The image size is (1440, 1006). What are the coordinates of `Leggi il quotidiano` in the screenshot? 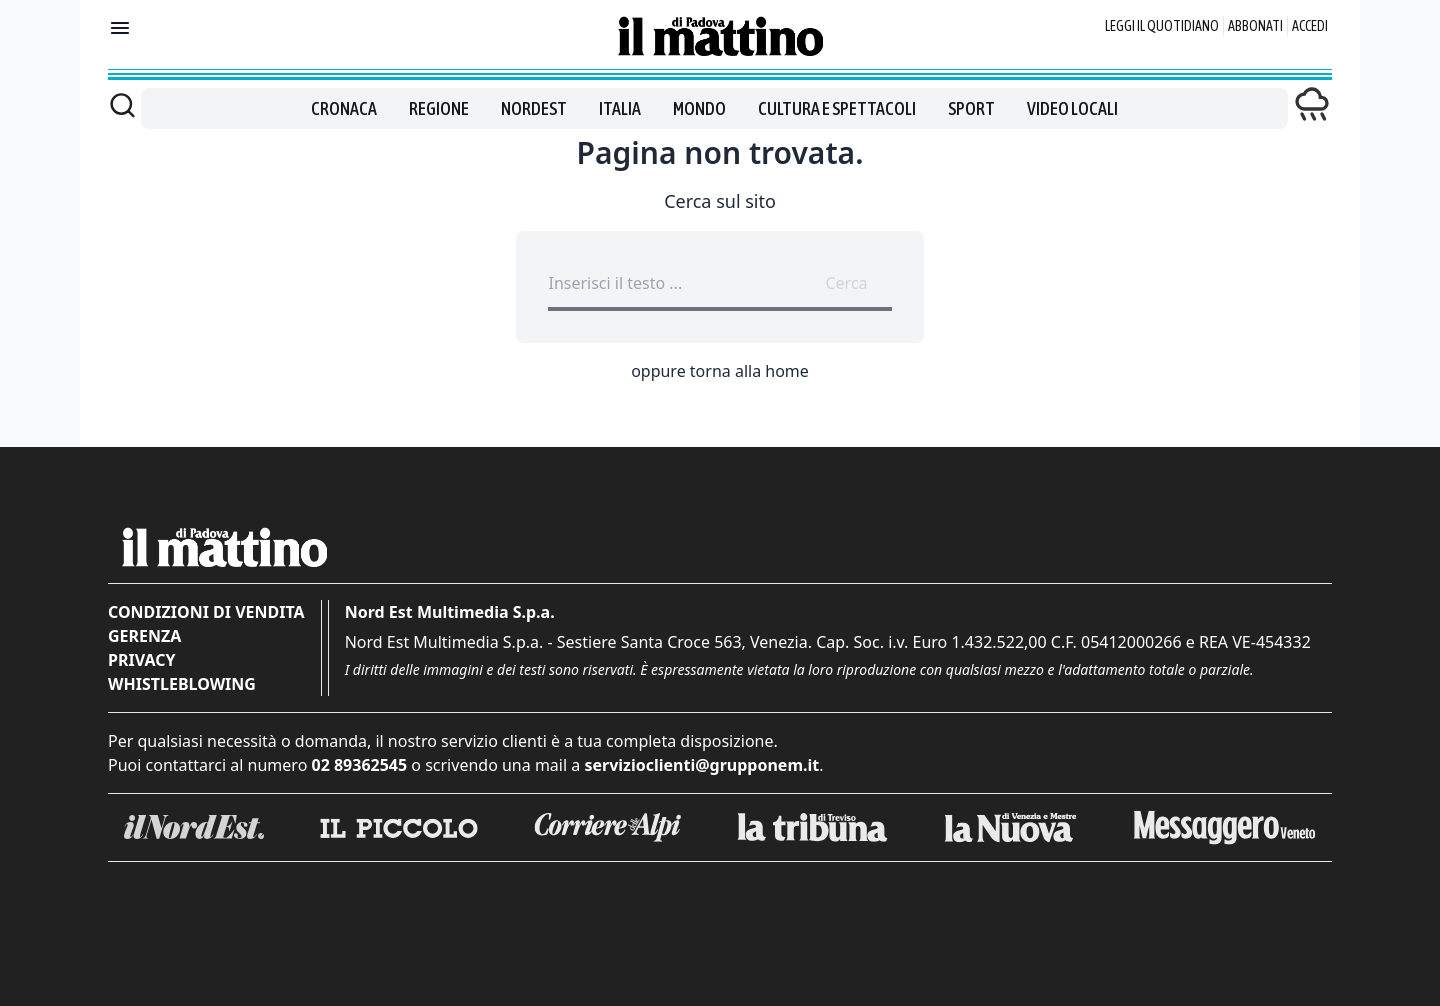 It's located at (1162, 26).